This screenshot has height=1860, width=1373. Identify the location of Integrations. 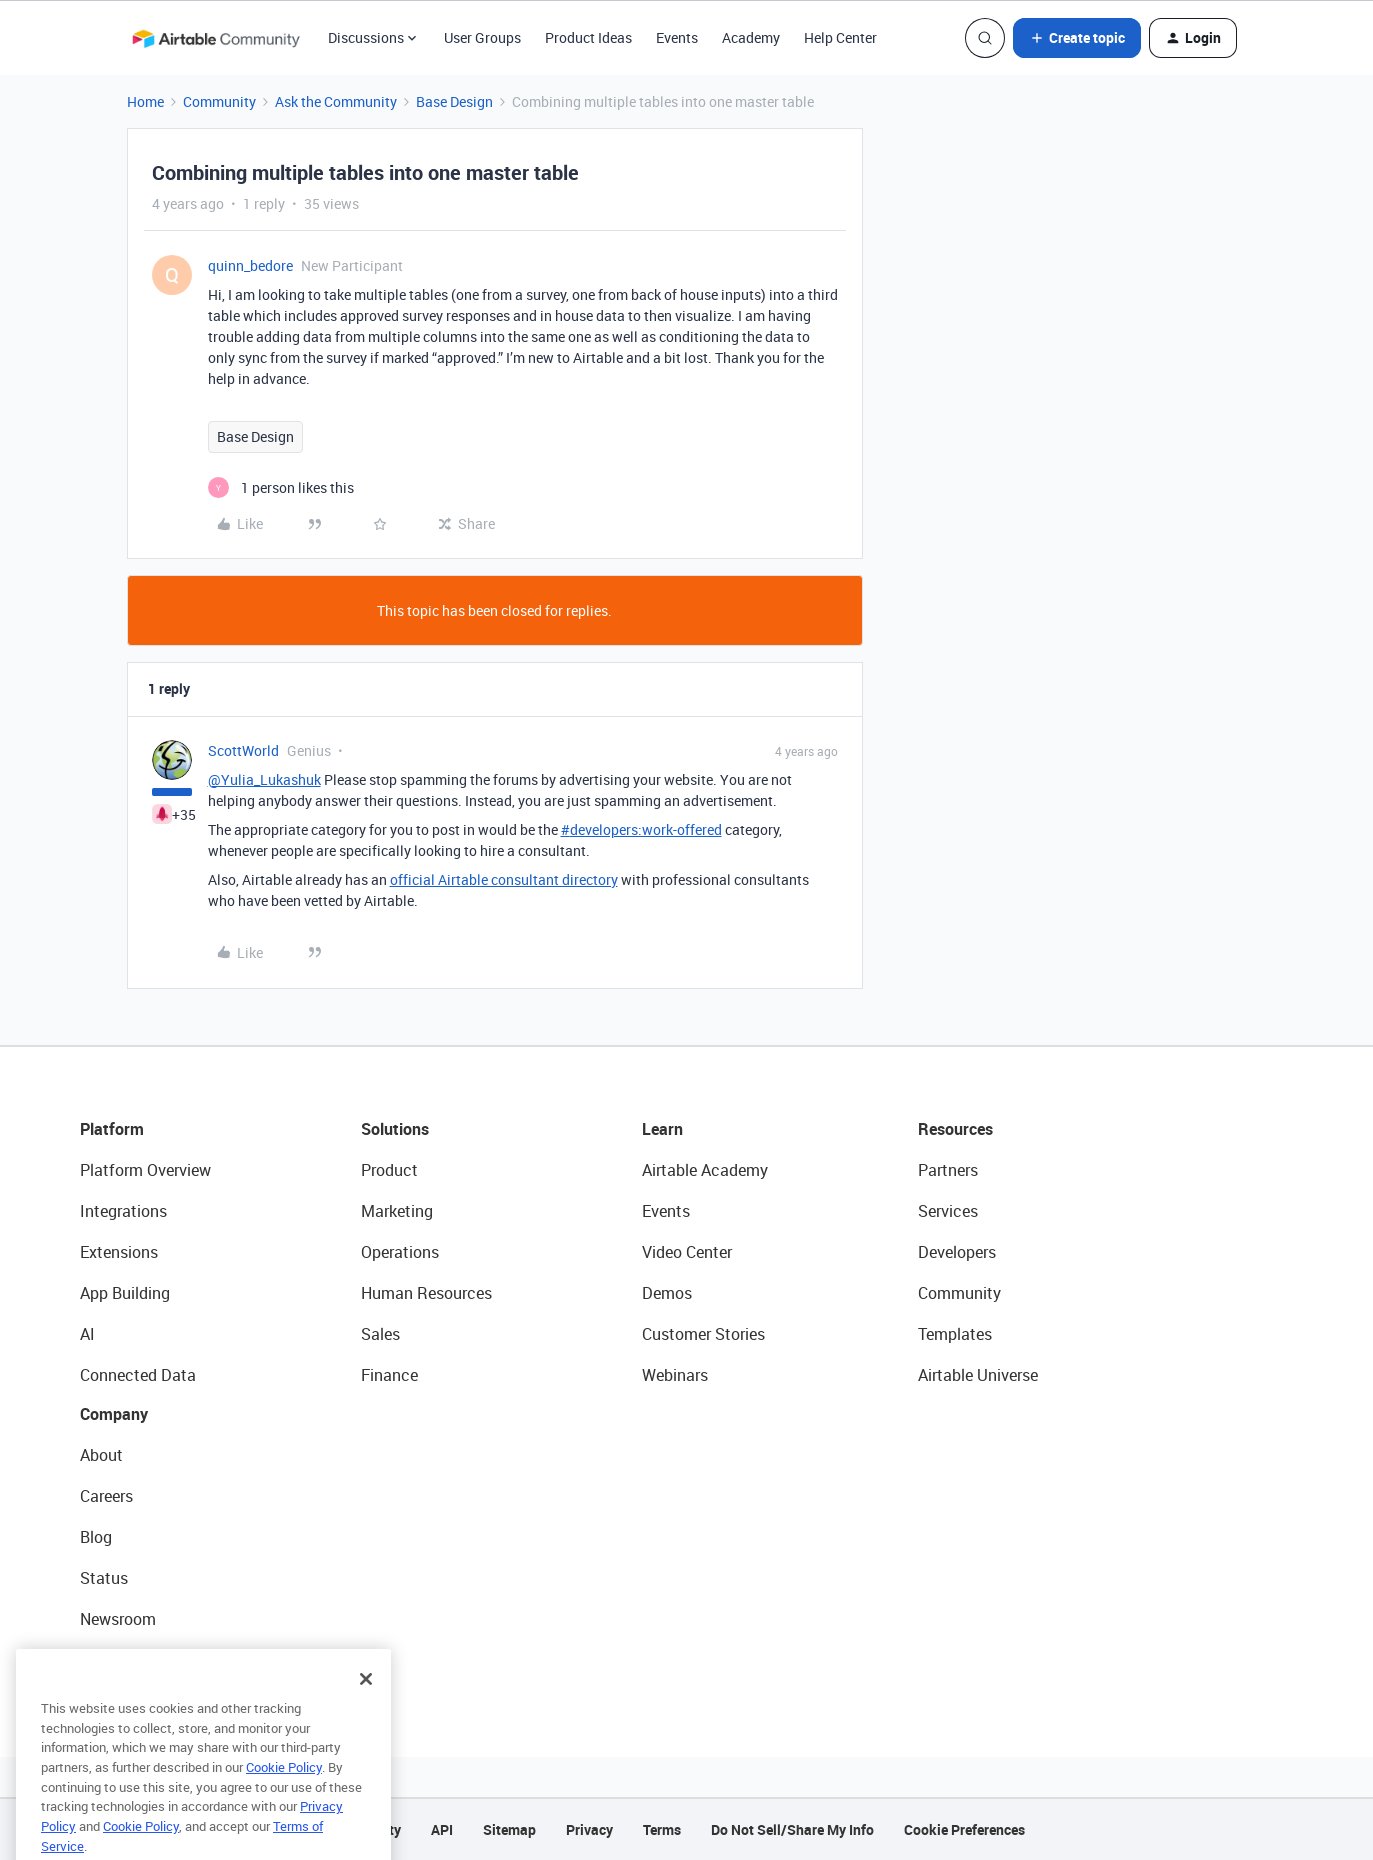
(123, 1211).